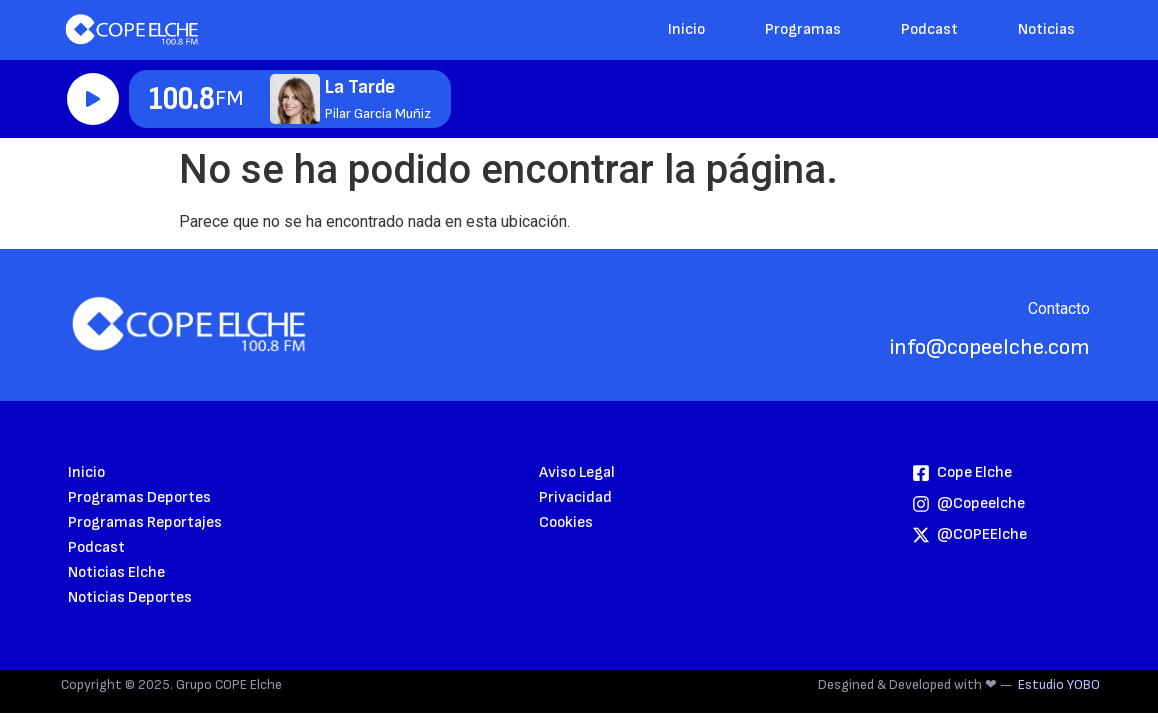  Describe the element at coordinates (929, 29) in the screenshot. I see `Podcast` at that location.